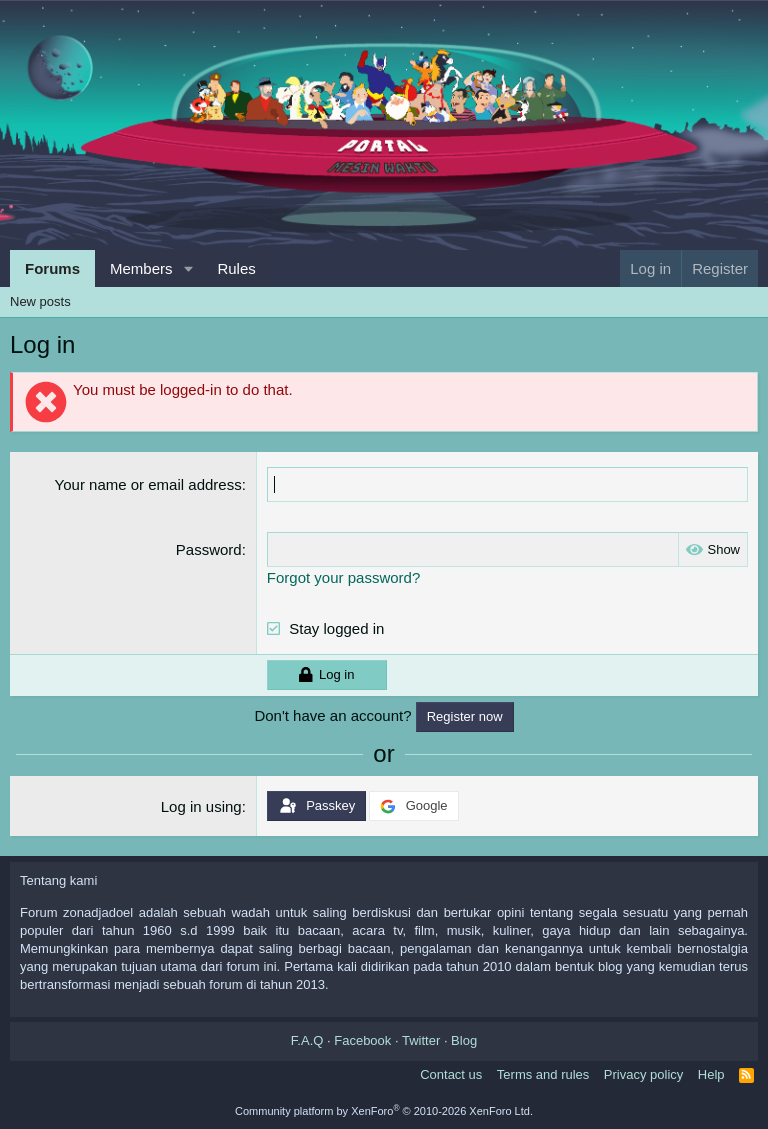 The height and width of the screenshot is (1129, 768). What do you see at coordinates (188, 268) in the screenshot?
I see `[button]` at bounding box center [188, 268].